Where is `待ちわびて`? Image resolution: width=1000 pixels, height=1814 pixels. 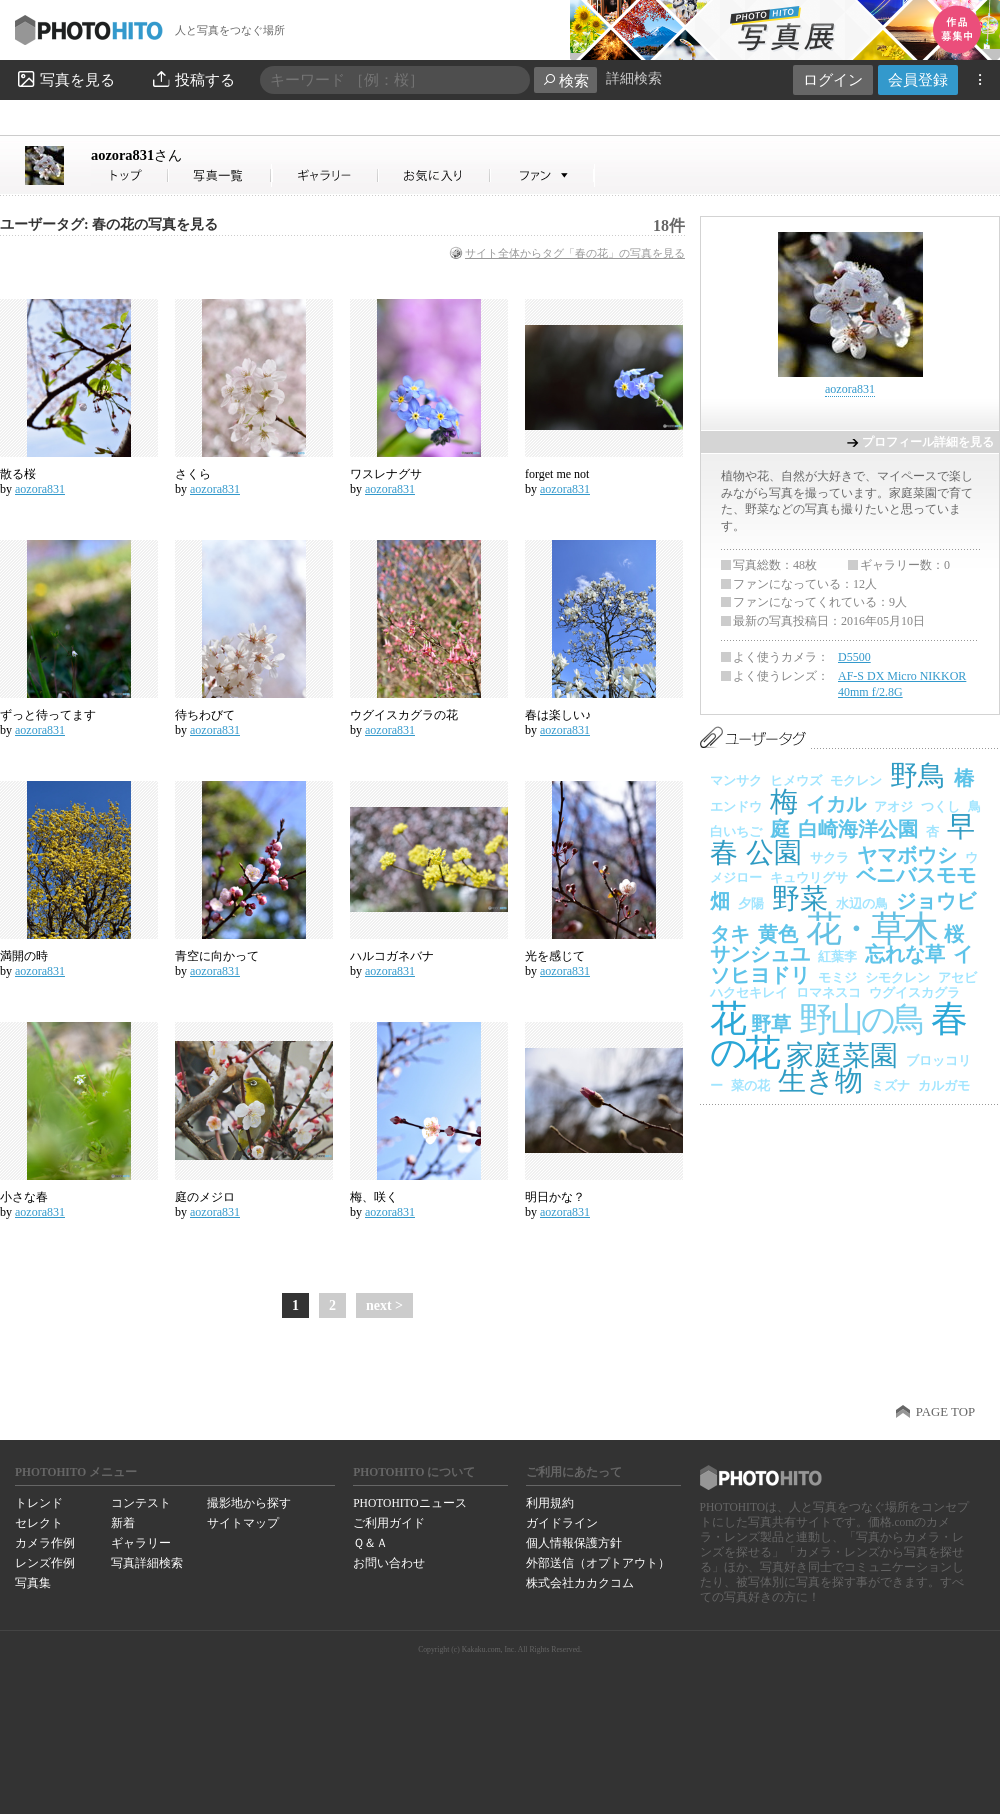 待ちわびて is located at coordinates (205, 715).